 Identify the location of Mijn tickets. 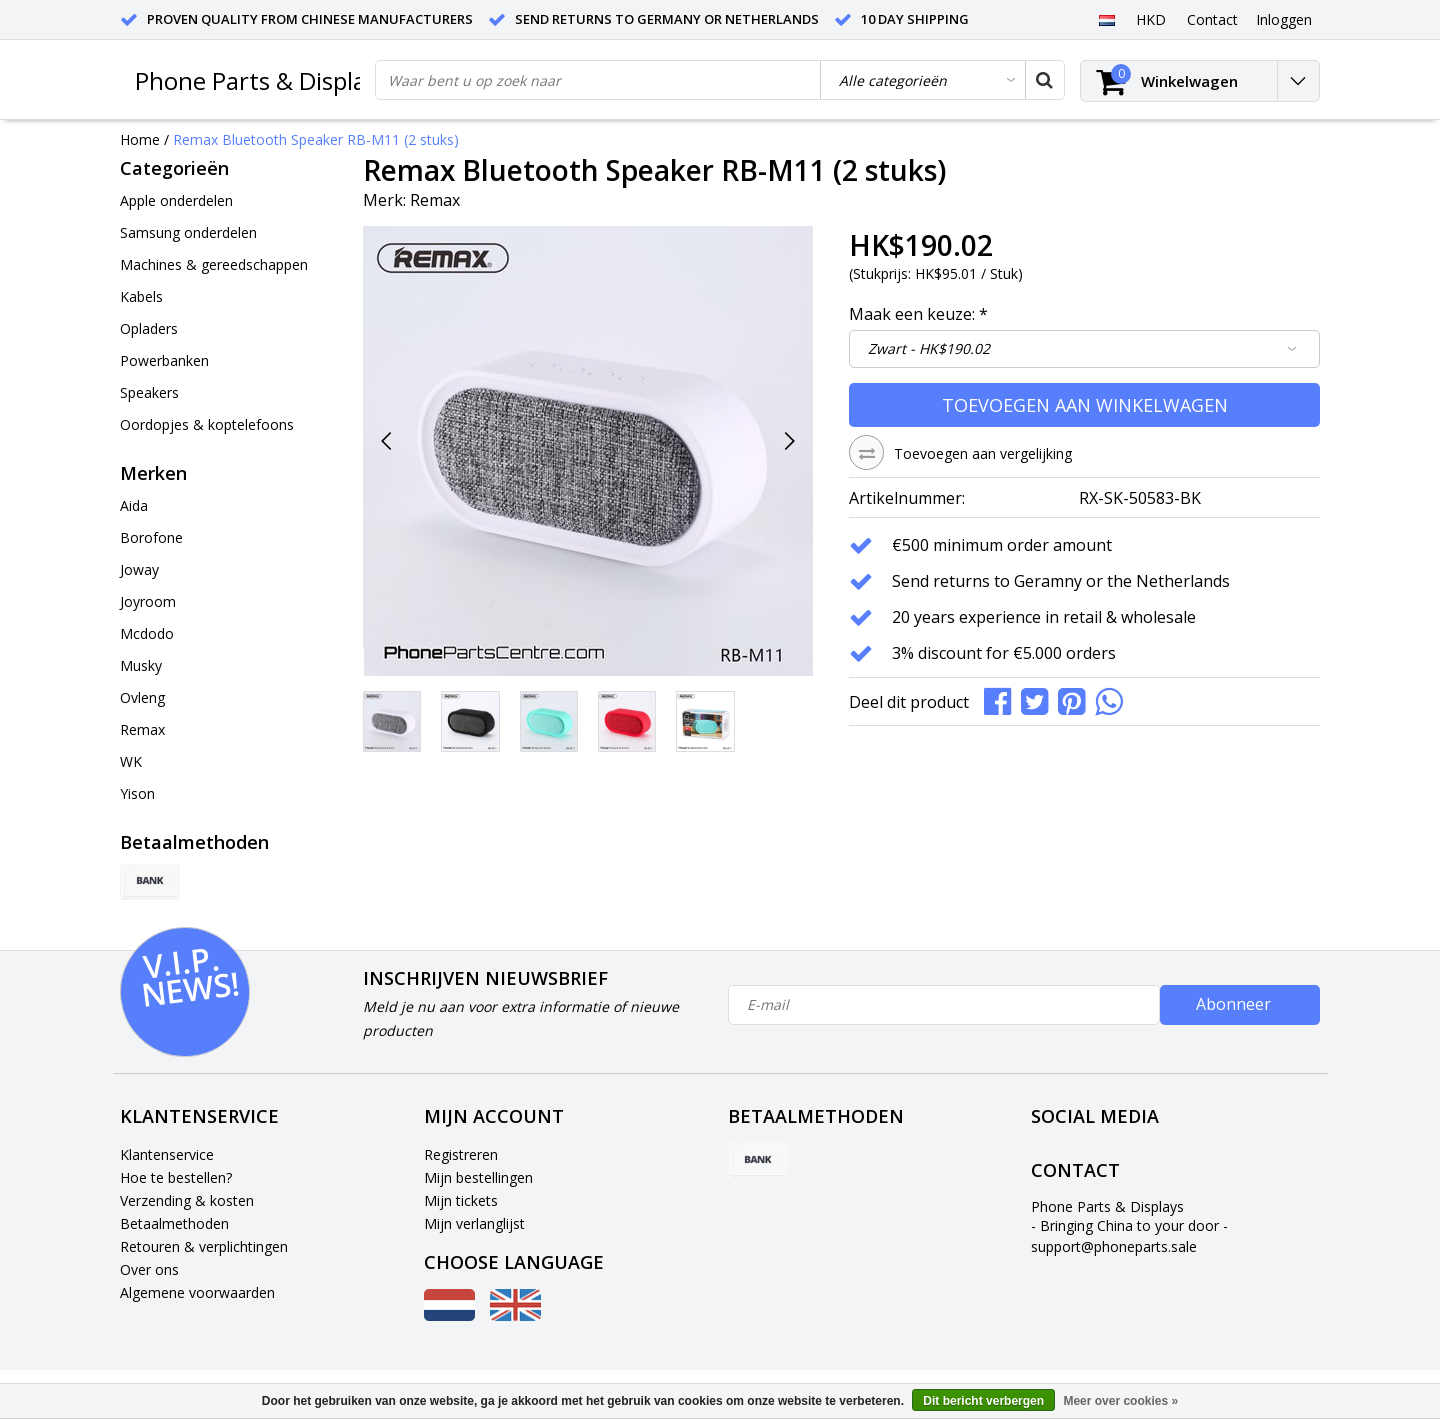
(461, 1200).